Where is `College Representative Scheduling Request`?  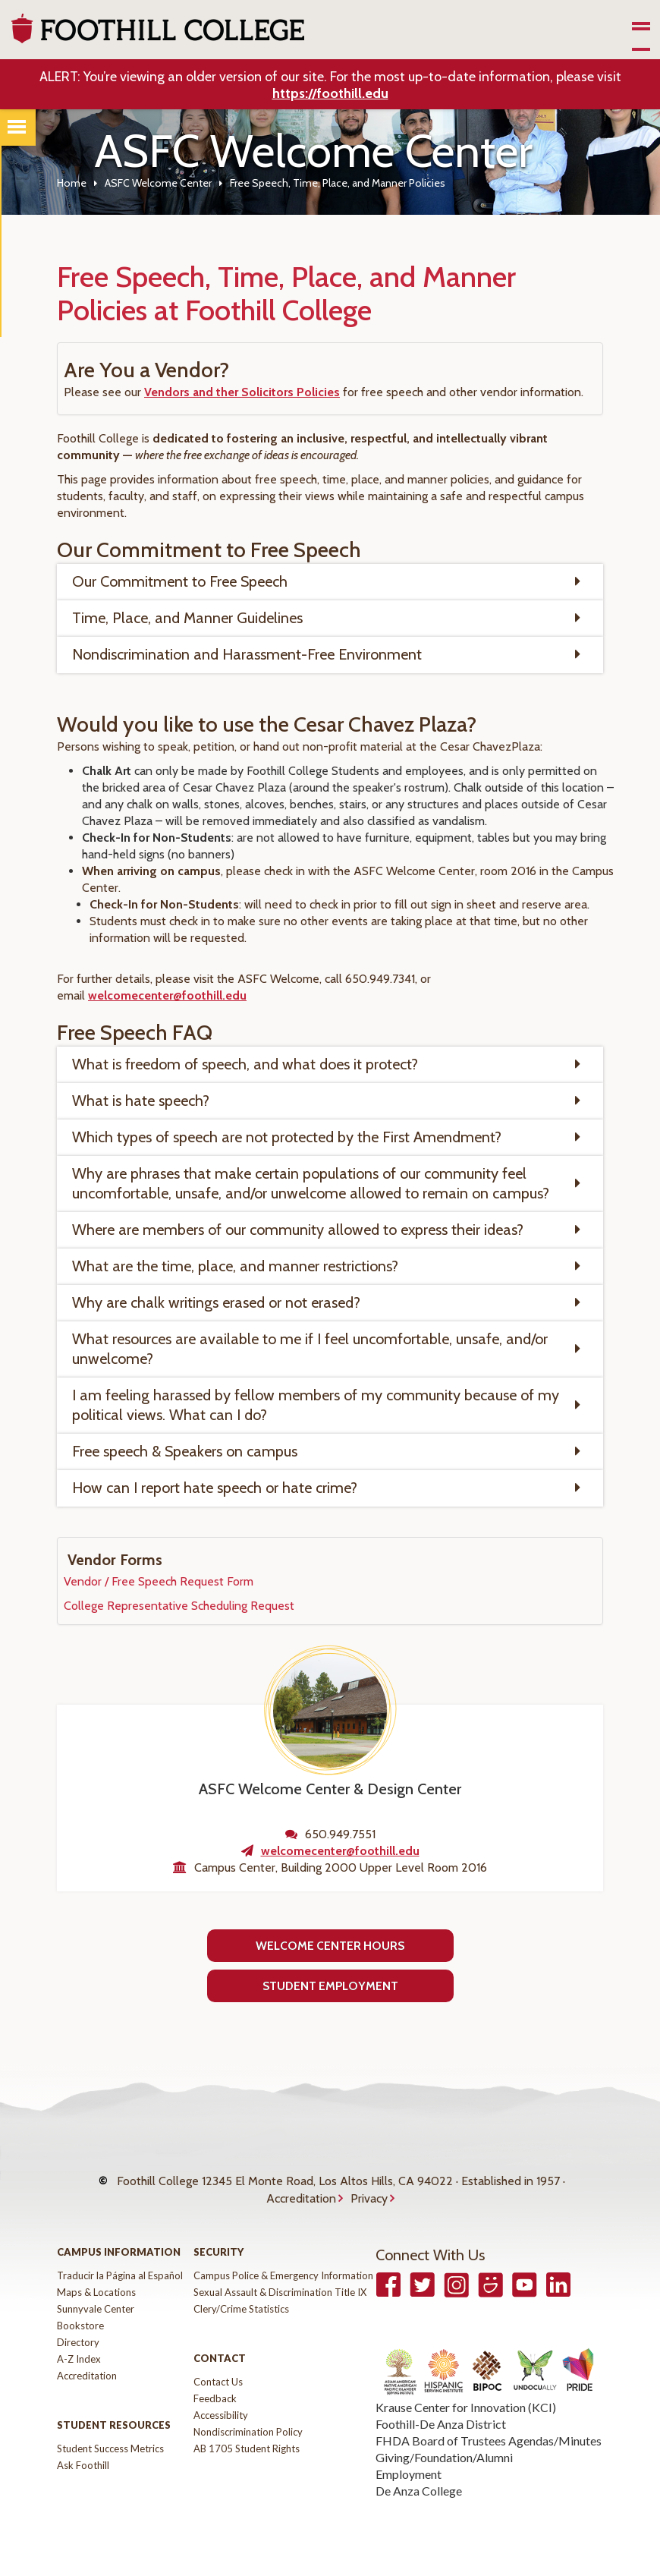
College Representative Scheduling Request is located at coordinates (179, 1605).